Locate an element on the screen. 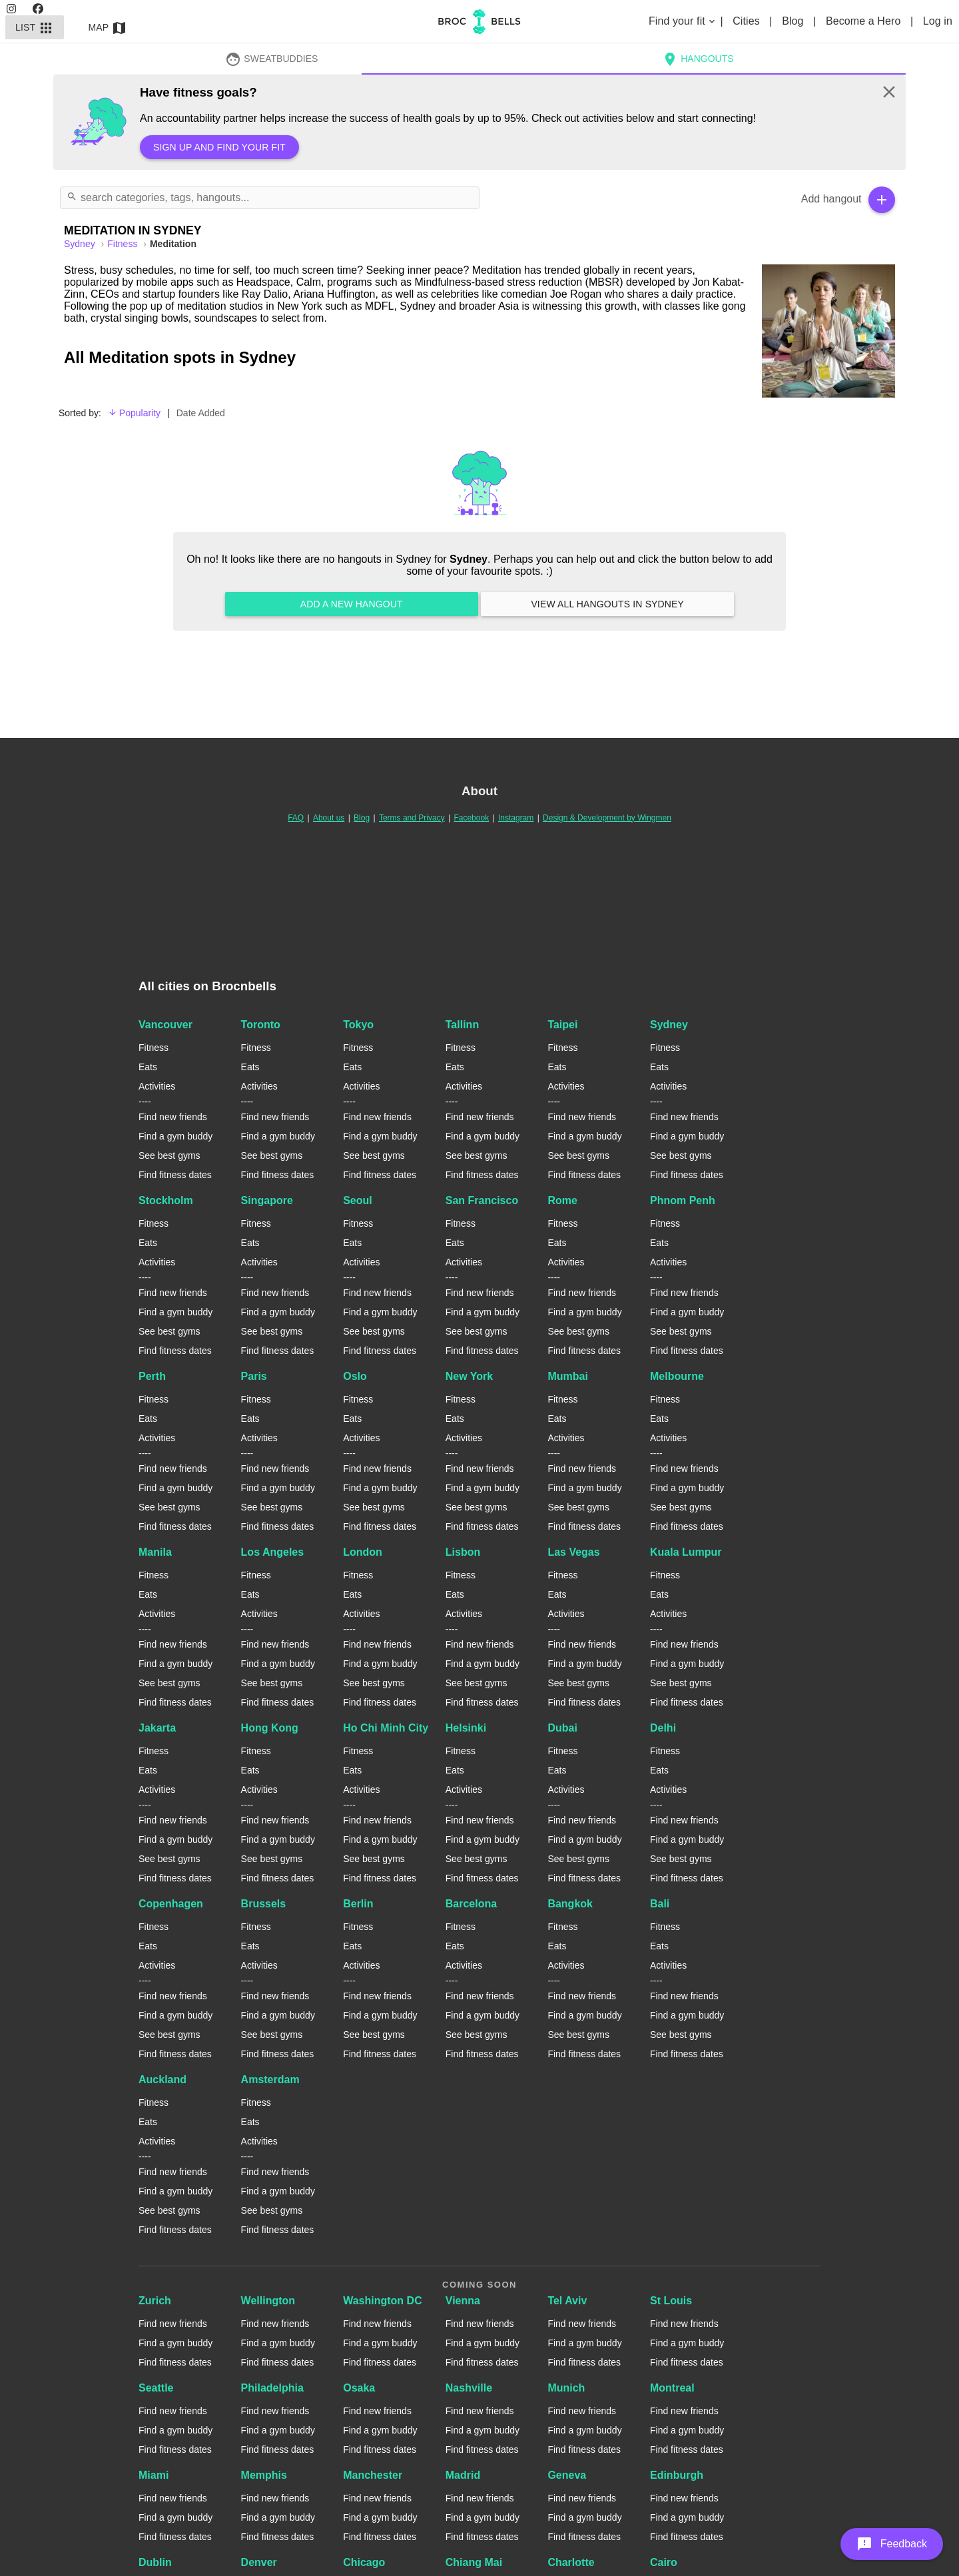 The width and height of the screenshot is (959, 2576). New York is located at coordinates (469, 1376).